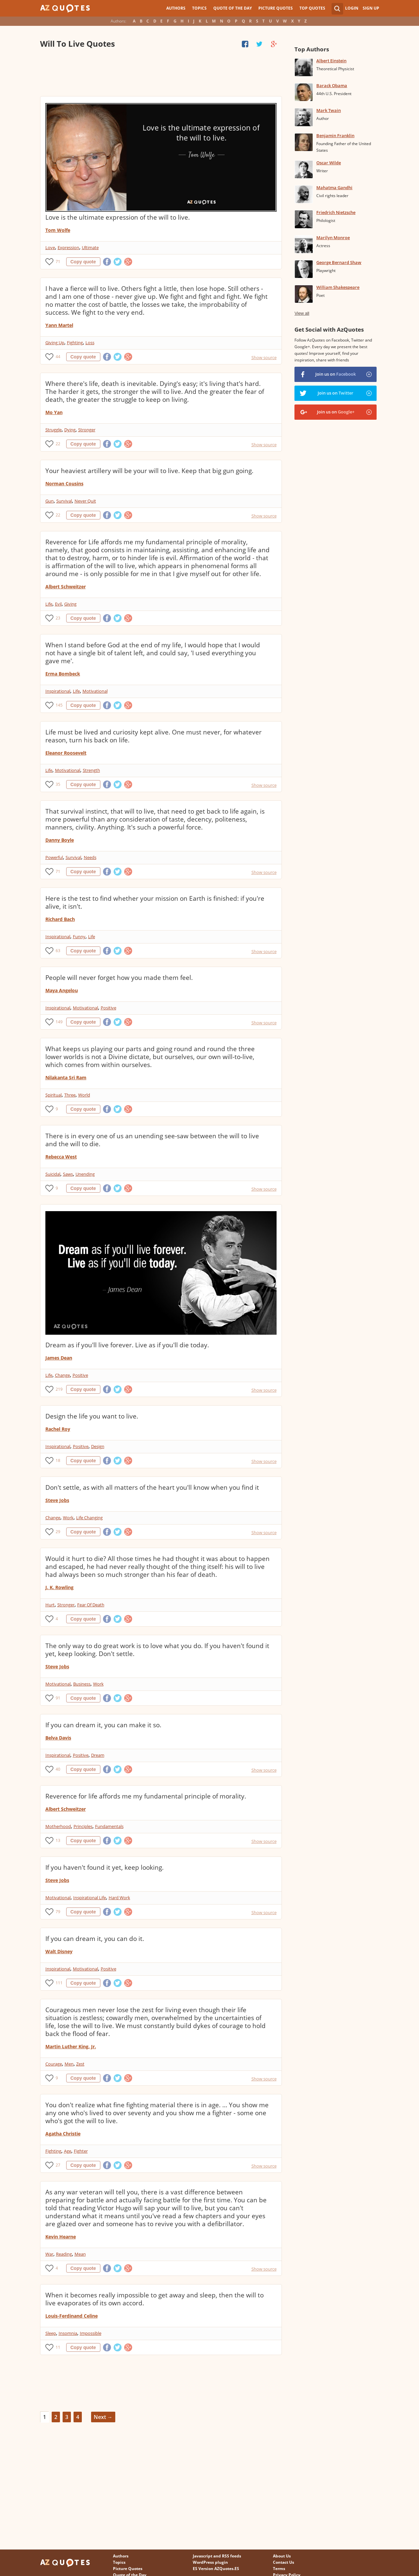 The width and height of the screenshot is (419, 2576). I want to click on Mean, so click(80, 2254).